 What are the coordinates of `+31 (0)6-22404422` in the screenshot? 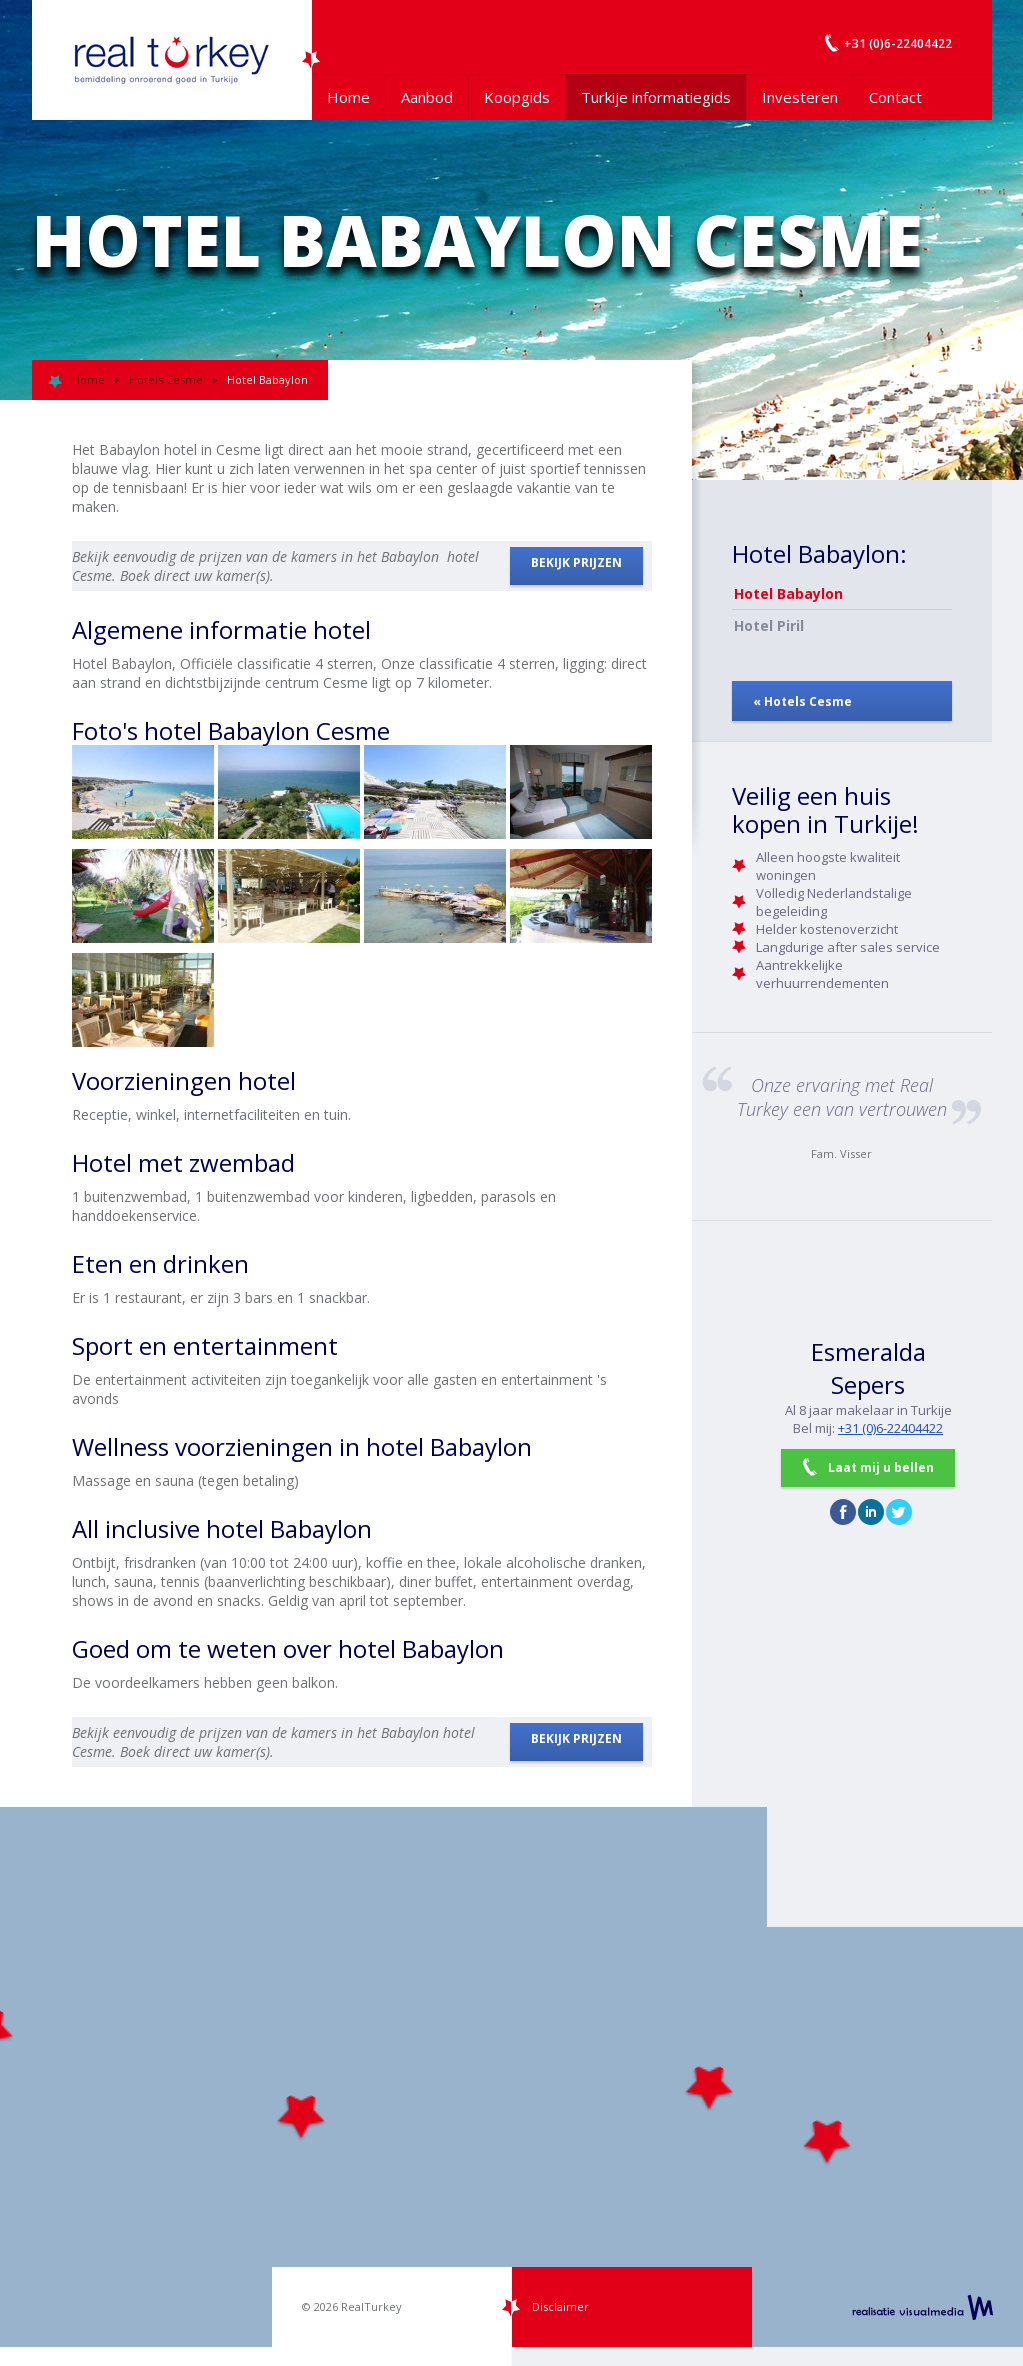 It's located at (890, 1428).